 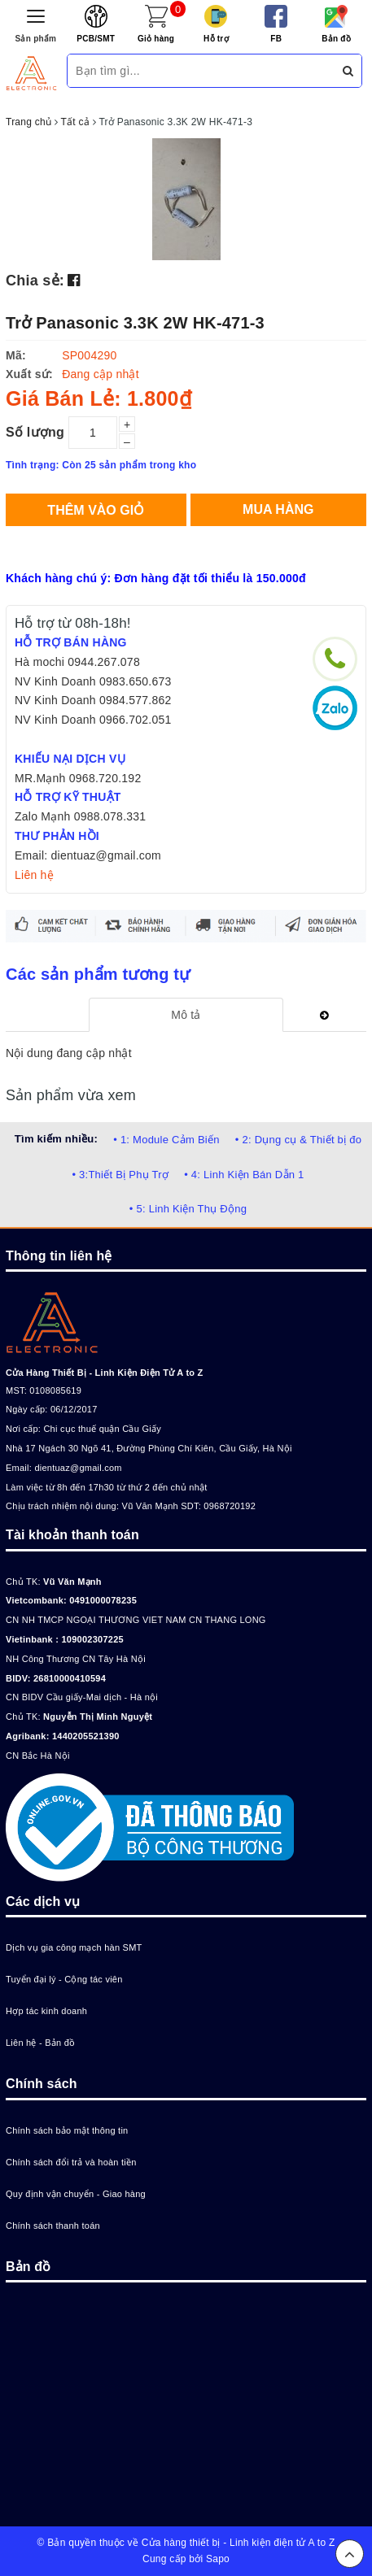 What do you see at coordinates (56, 1139) in the screenshot?
I see `Tìm kiếm nhiều:` at bounding box center [56, 1139].